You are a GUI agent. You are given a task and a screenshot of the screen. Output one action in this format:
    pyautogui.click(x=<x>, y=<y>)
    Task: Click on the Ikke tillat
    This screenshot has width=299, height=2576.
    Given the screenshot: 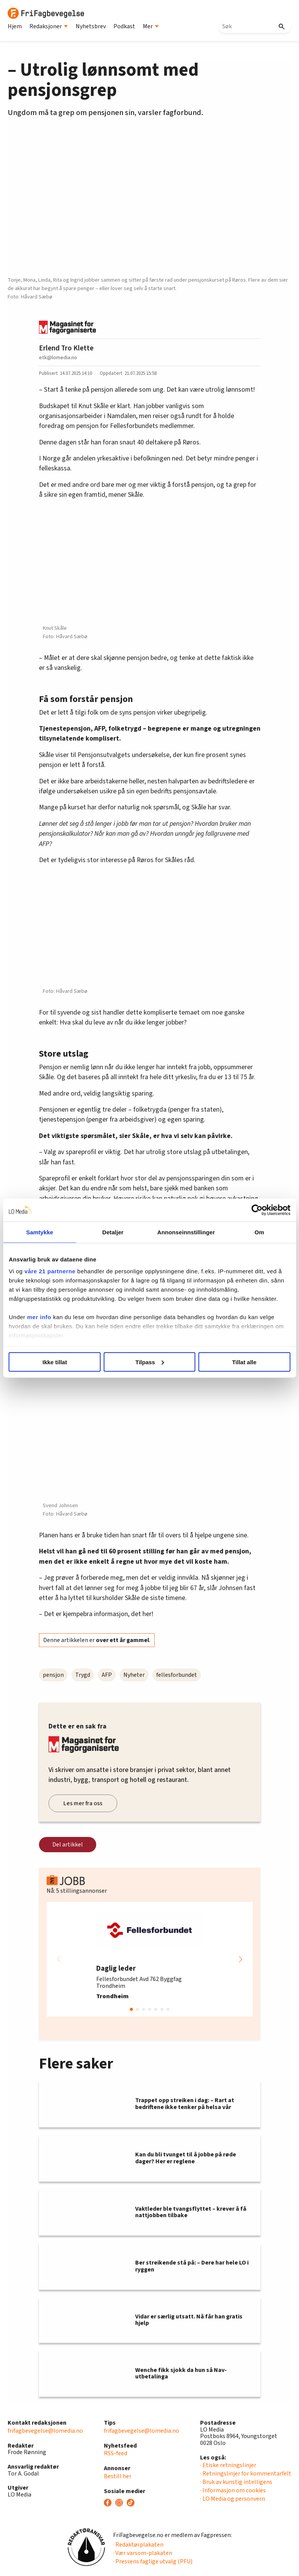 What is the action you would take?
    pyautogui.click(x=54, y=1362)
    